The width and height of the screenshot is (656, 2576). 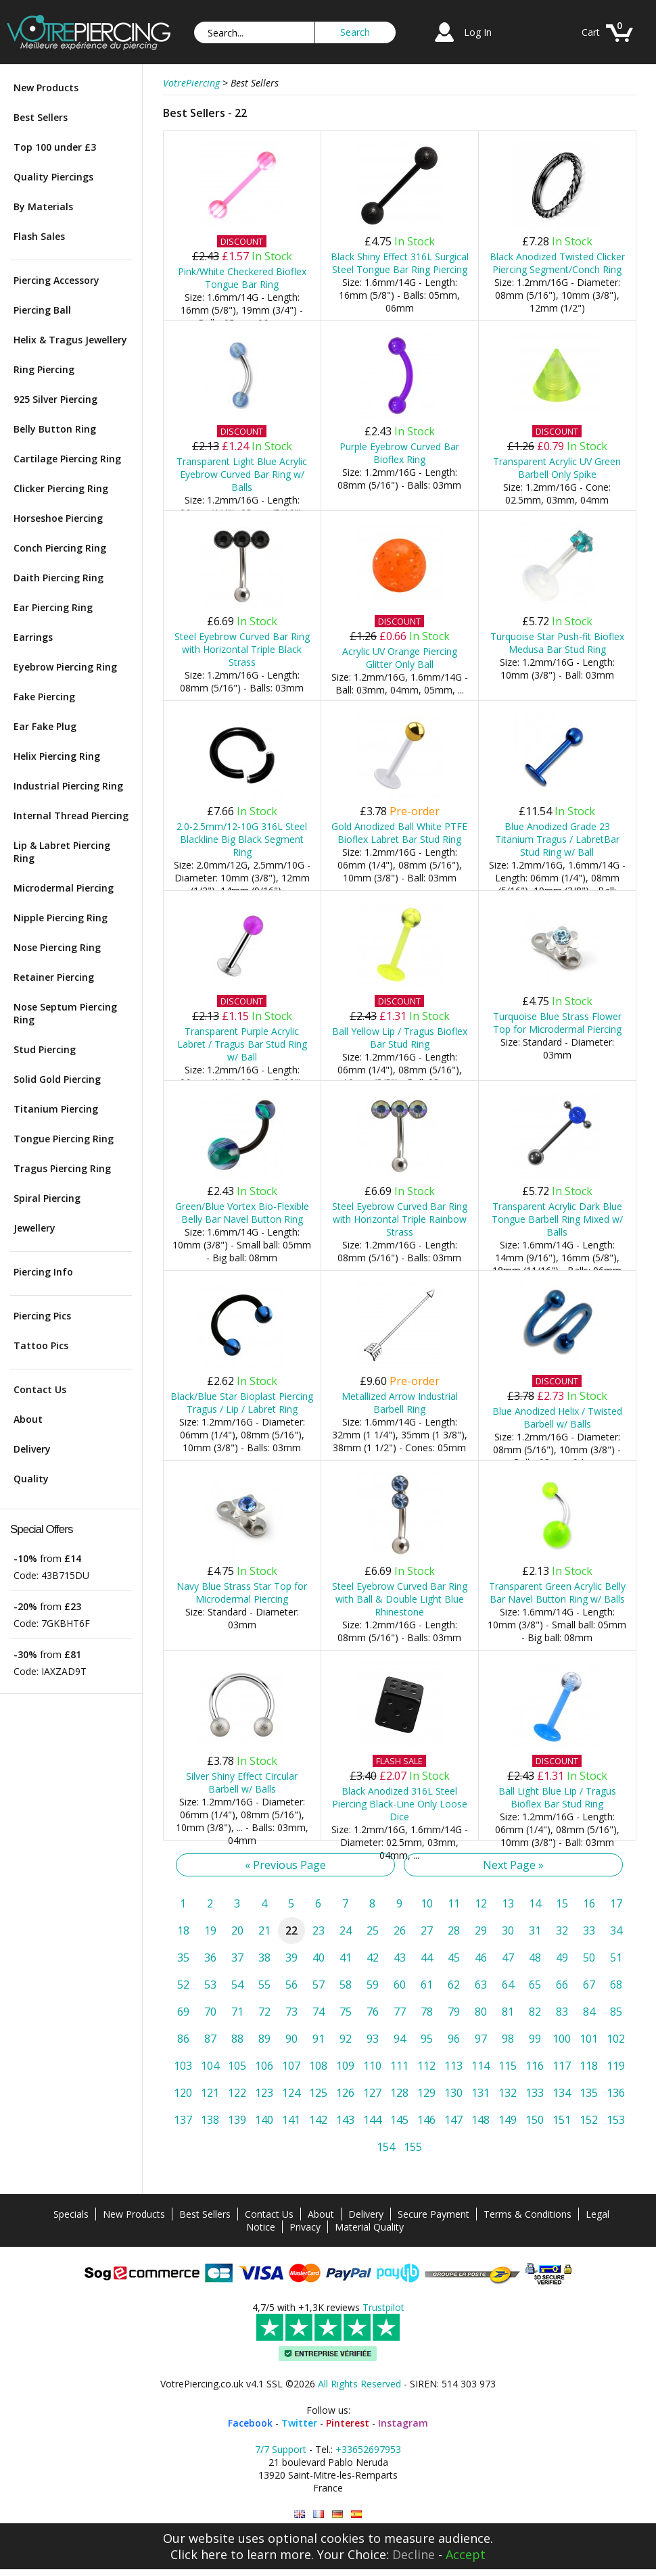 I want to click on +33652697953, so click(x=368, y=2449).